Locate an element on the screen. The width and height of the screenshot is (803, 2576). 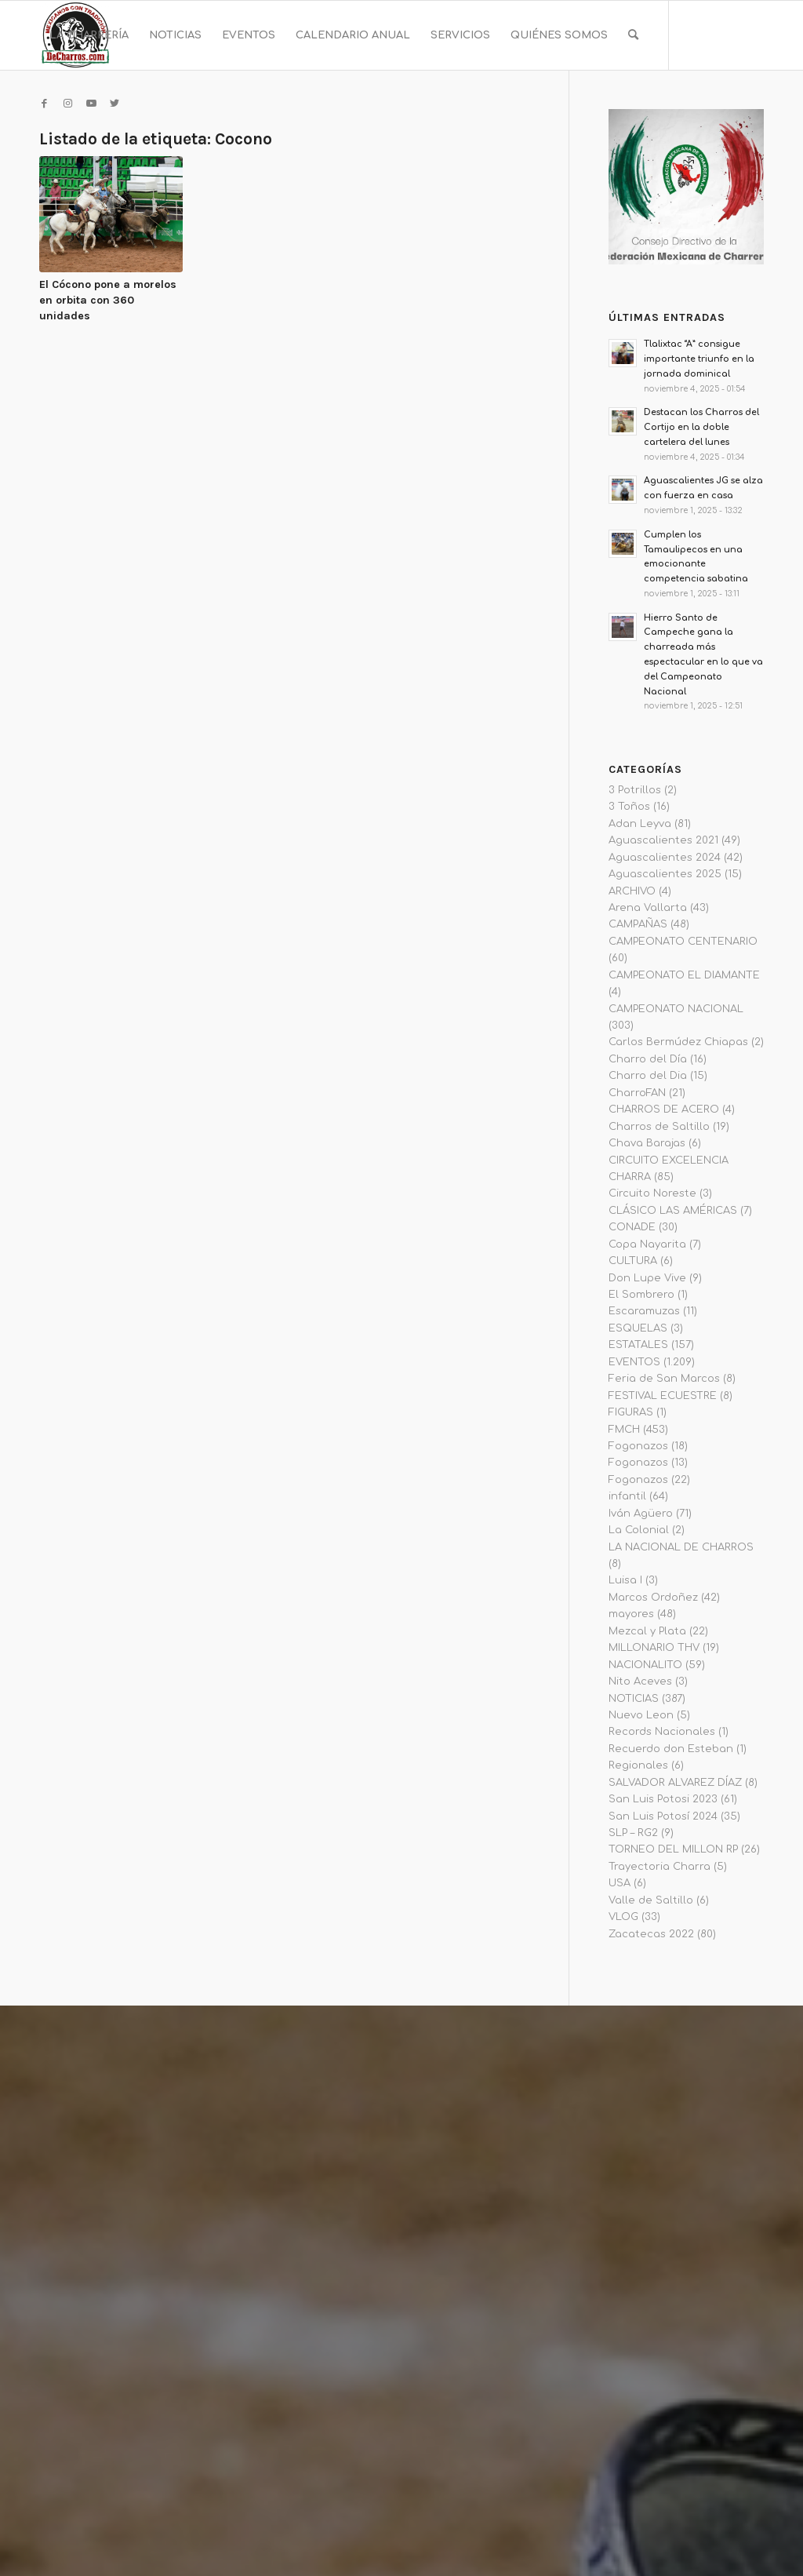
San Luis Potosi 2023 is located at coordinates (663, 1799).